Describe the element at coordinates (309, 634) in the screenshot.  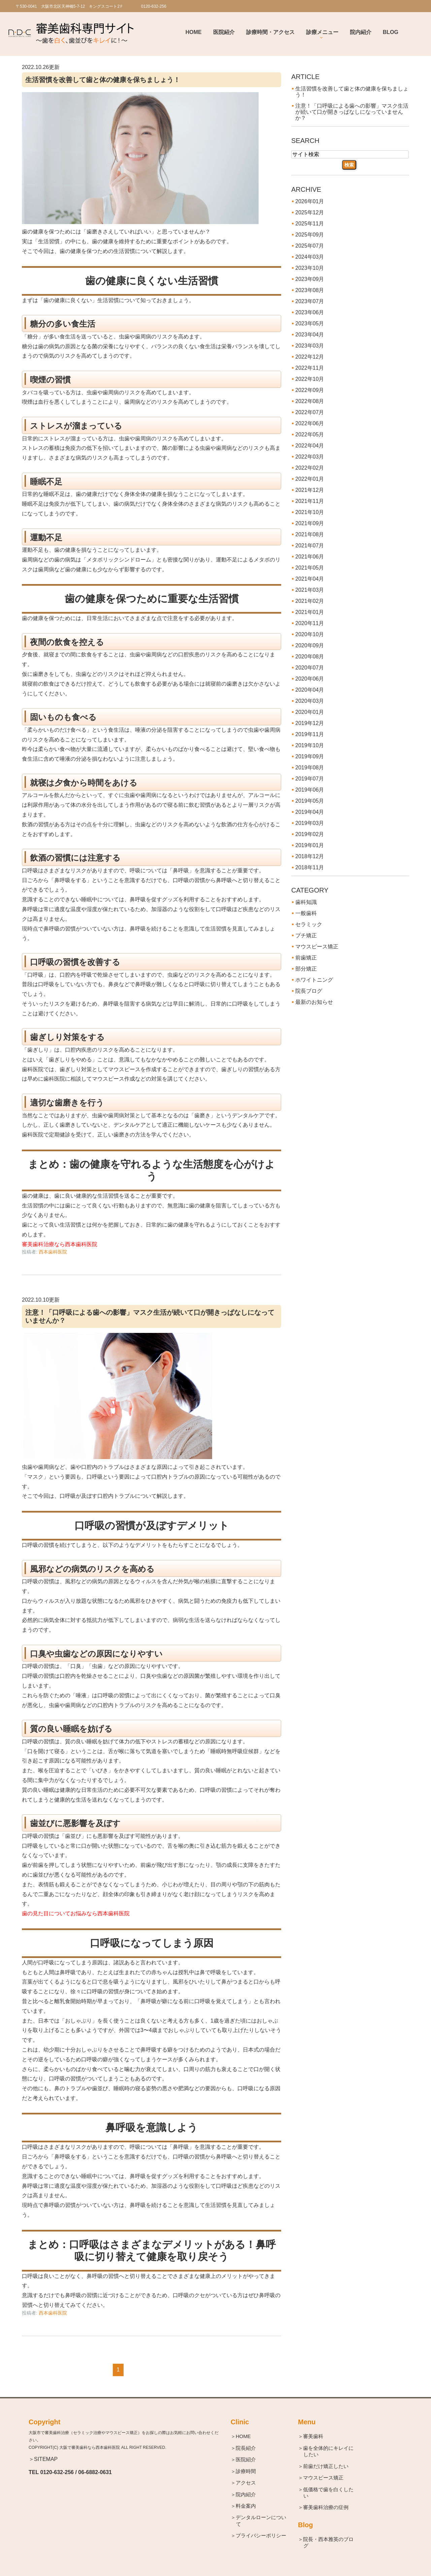
I see `2020年10月` at that location.